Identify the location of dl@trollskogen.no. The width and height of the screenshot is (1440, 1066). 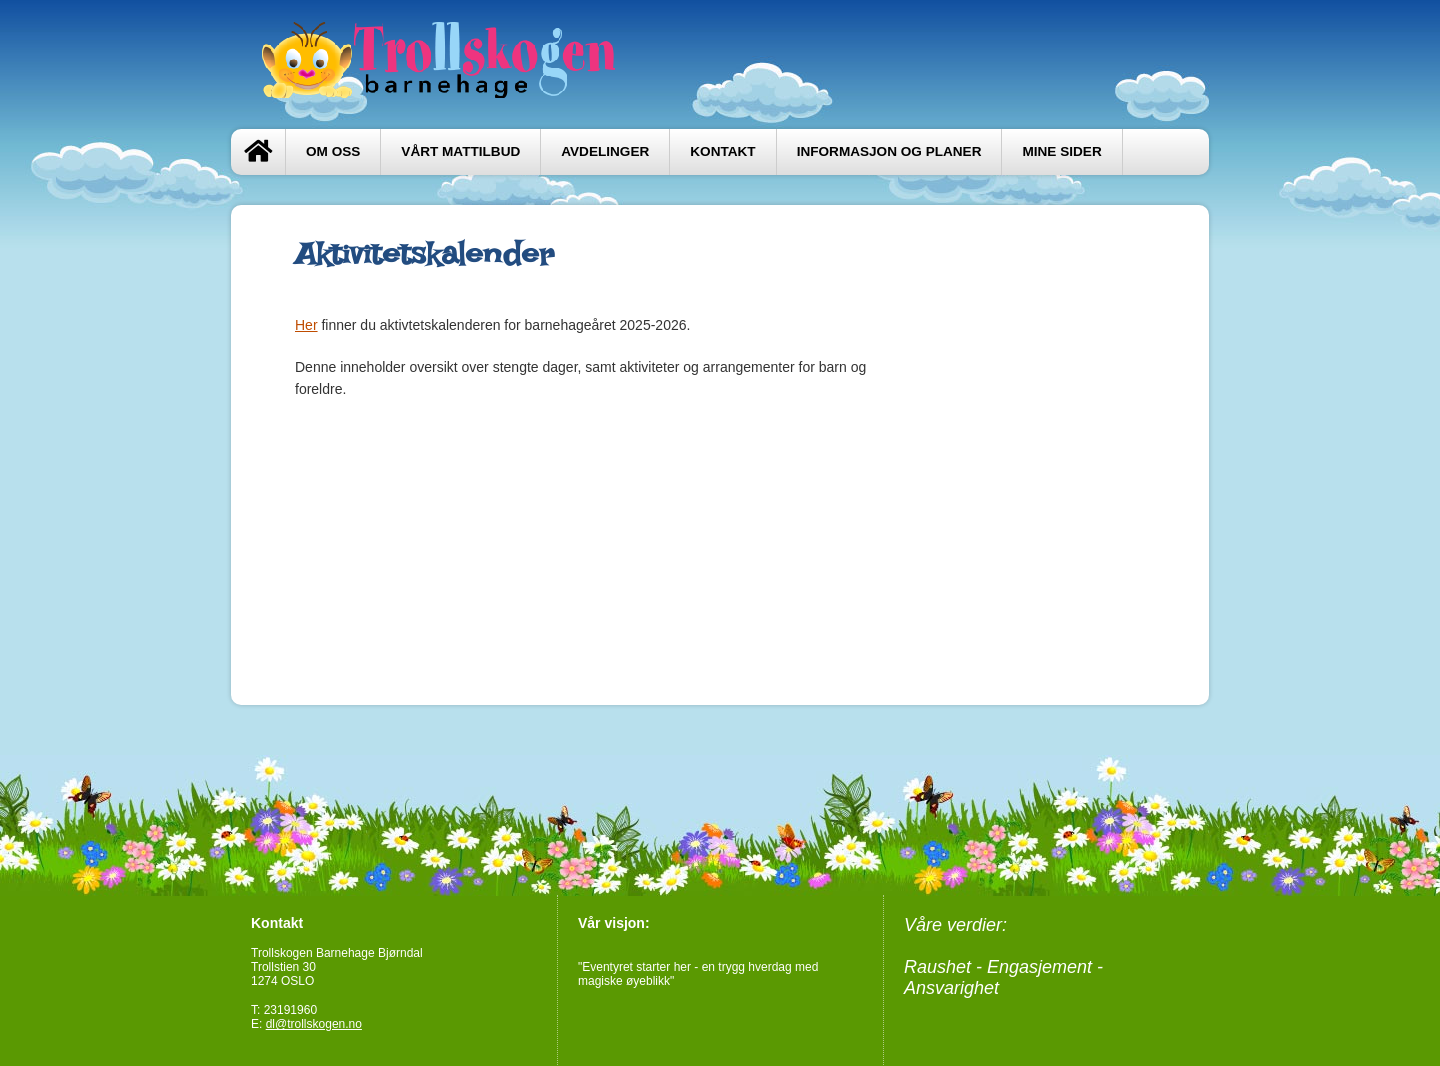
(314, 1024).